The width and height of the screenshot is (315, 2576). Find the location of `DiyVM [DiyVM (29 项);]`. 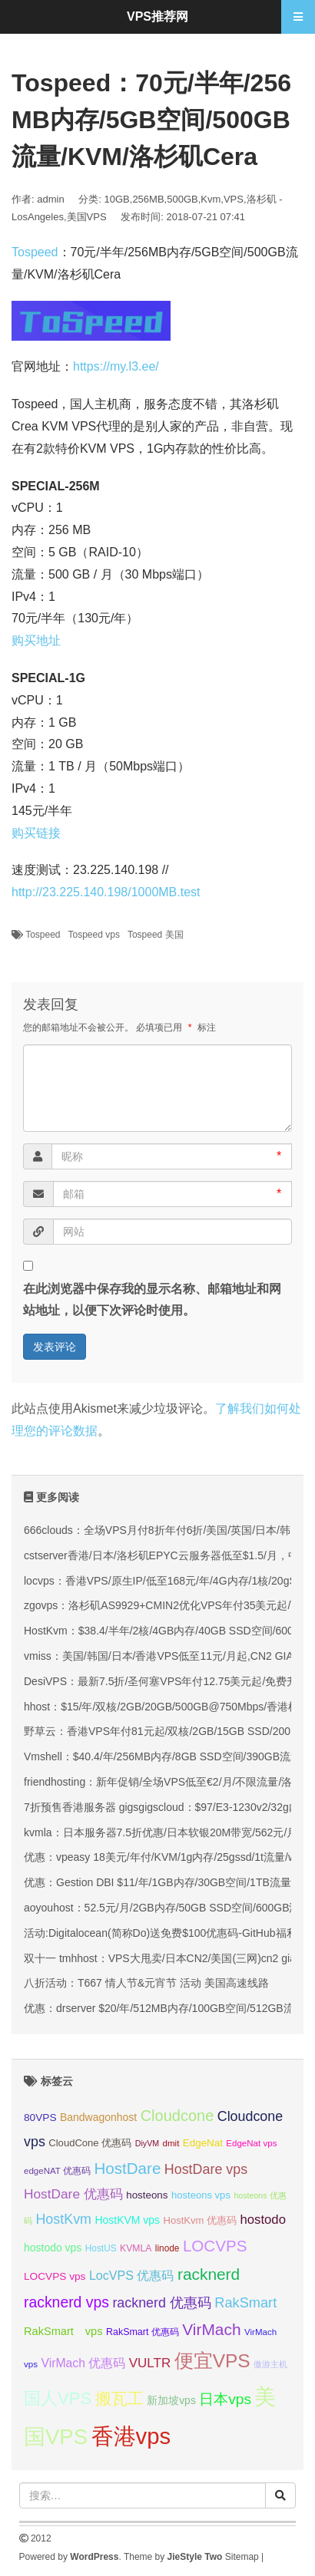

DiyVM [DiyVM (29 项);] is located at coordinates (147, 2143).